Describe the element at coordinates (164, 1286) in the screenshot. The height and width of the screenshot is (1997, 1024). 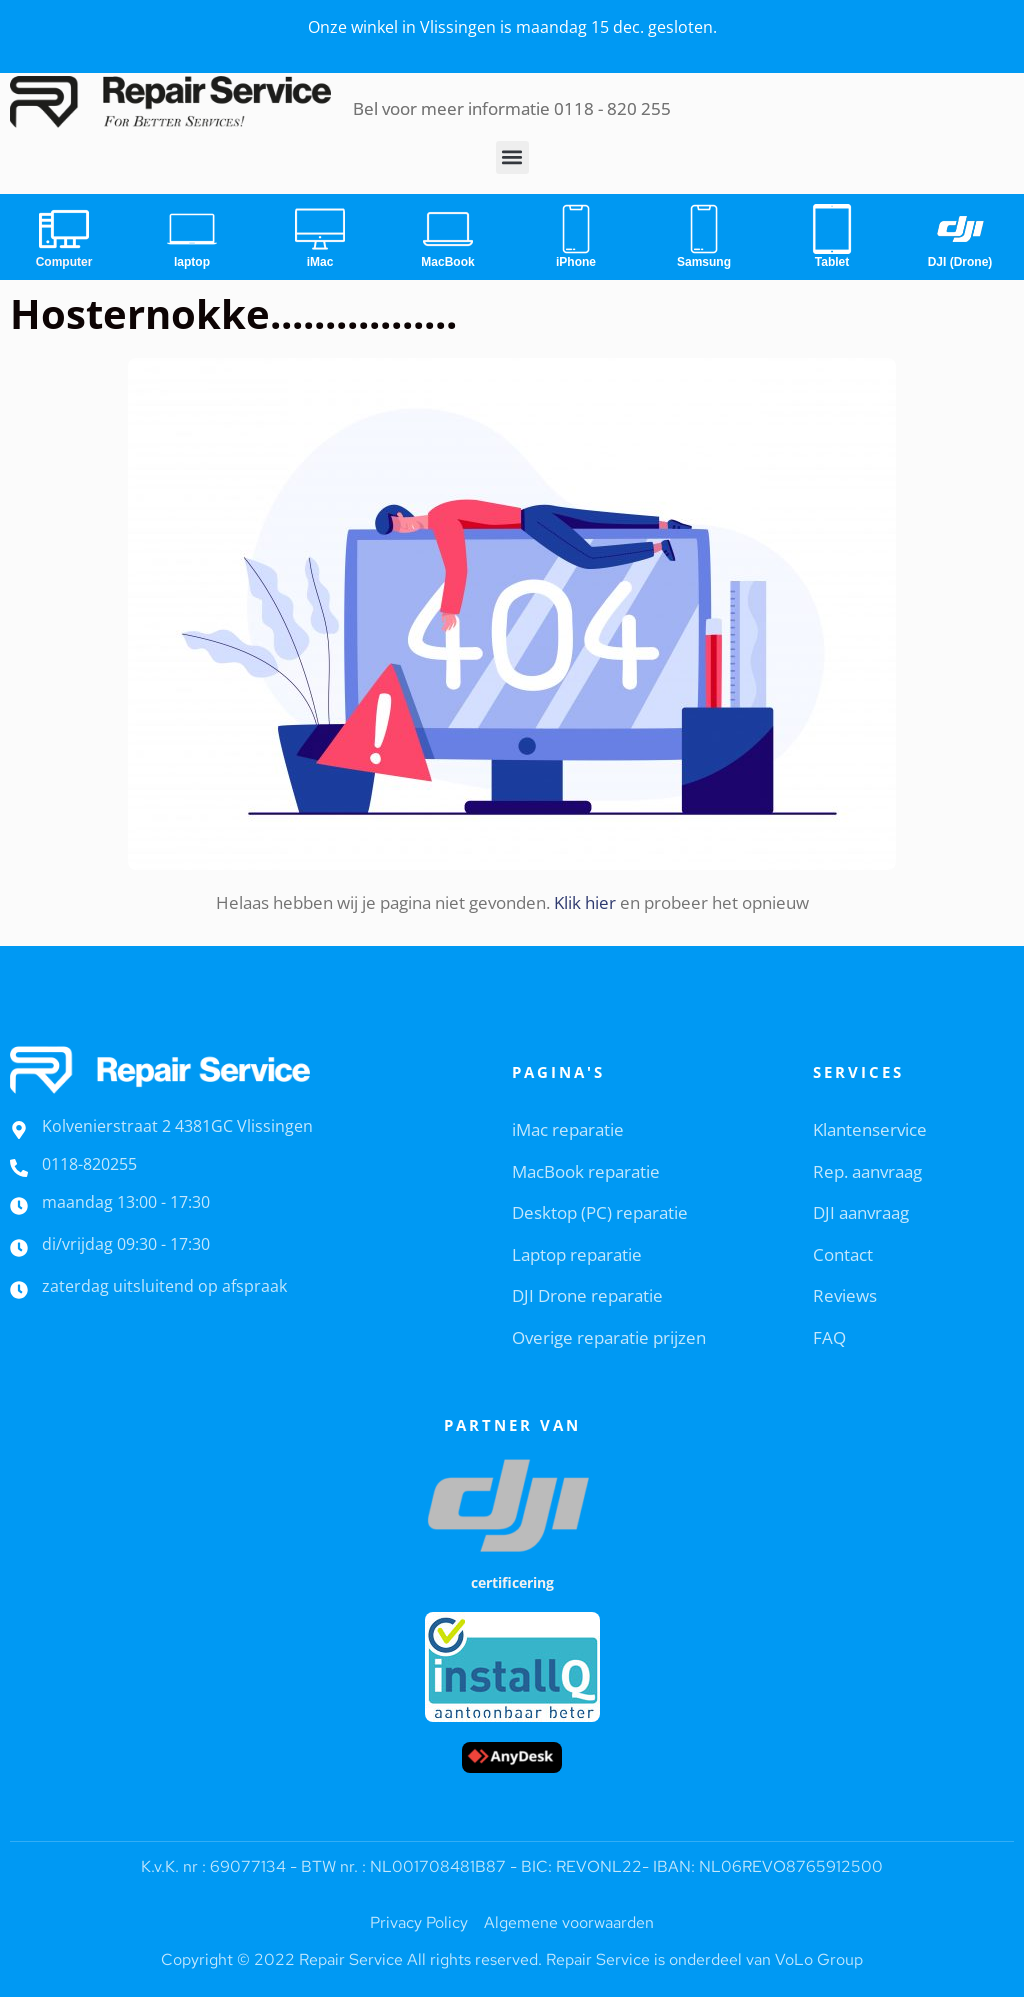
I see `zaterdag uitsluitend op afspraak` at that location.